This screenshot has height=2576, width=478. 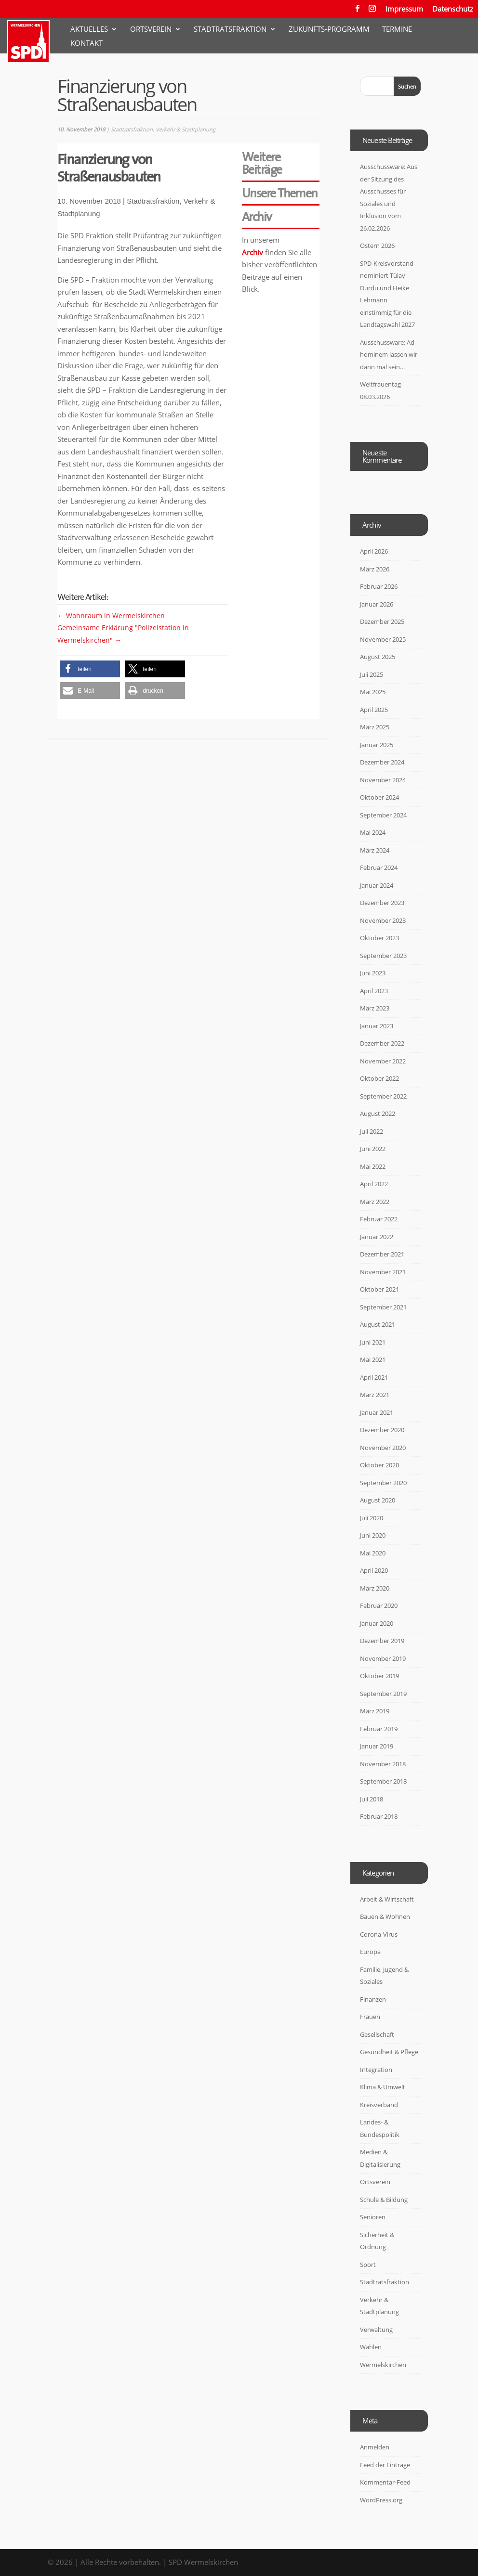 I want to click on November 2023, so click(x=383, y=920).